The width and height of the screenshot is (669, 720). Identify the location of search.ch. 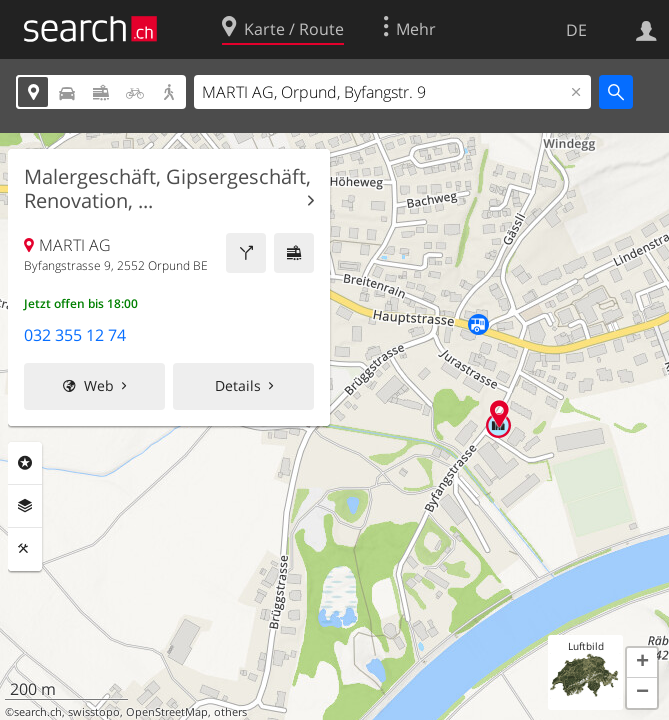
(38, 712).